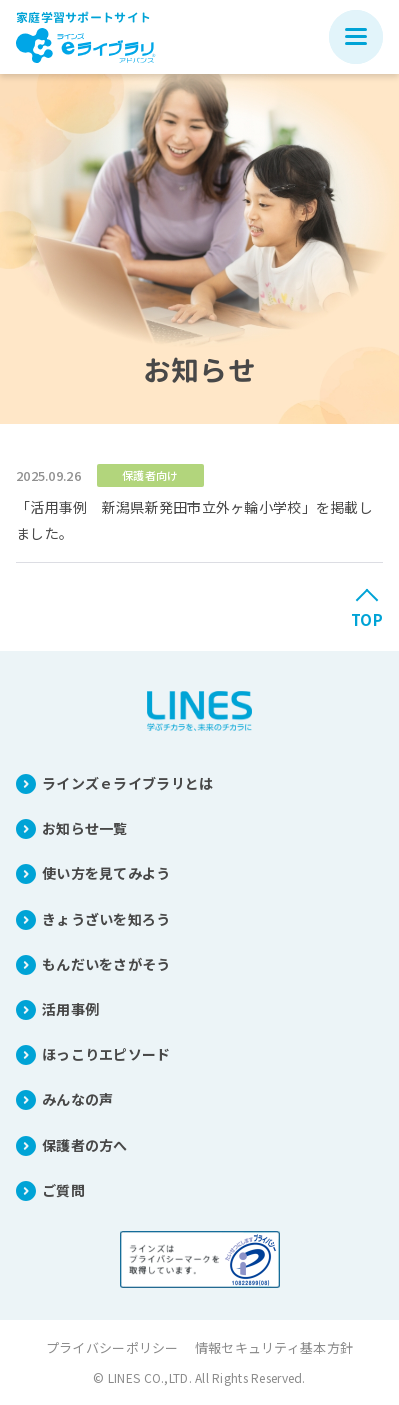 The height and width of the screenshot is (1405, 399). I want to click on ご質問, so click(63, 1190).